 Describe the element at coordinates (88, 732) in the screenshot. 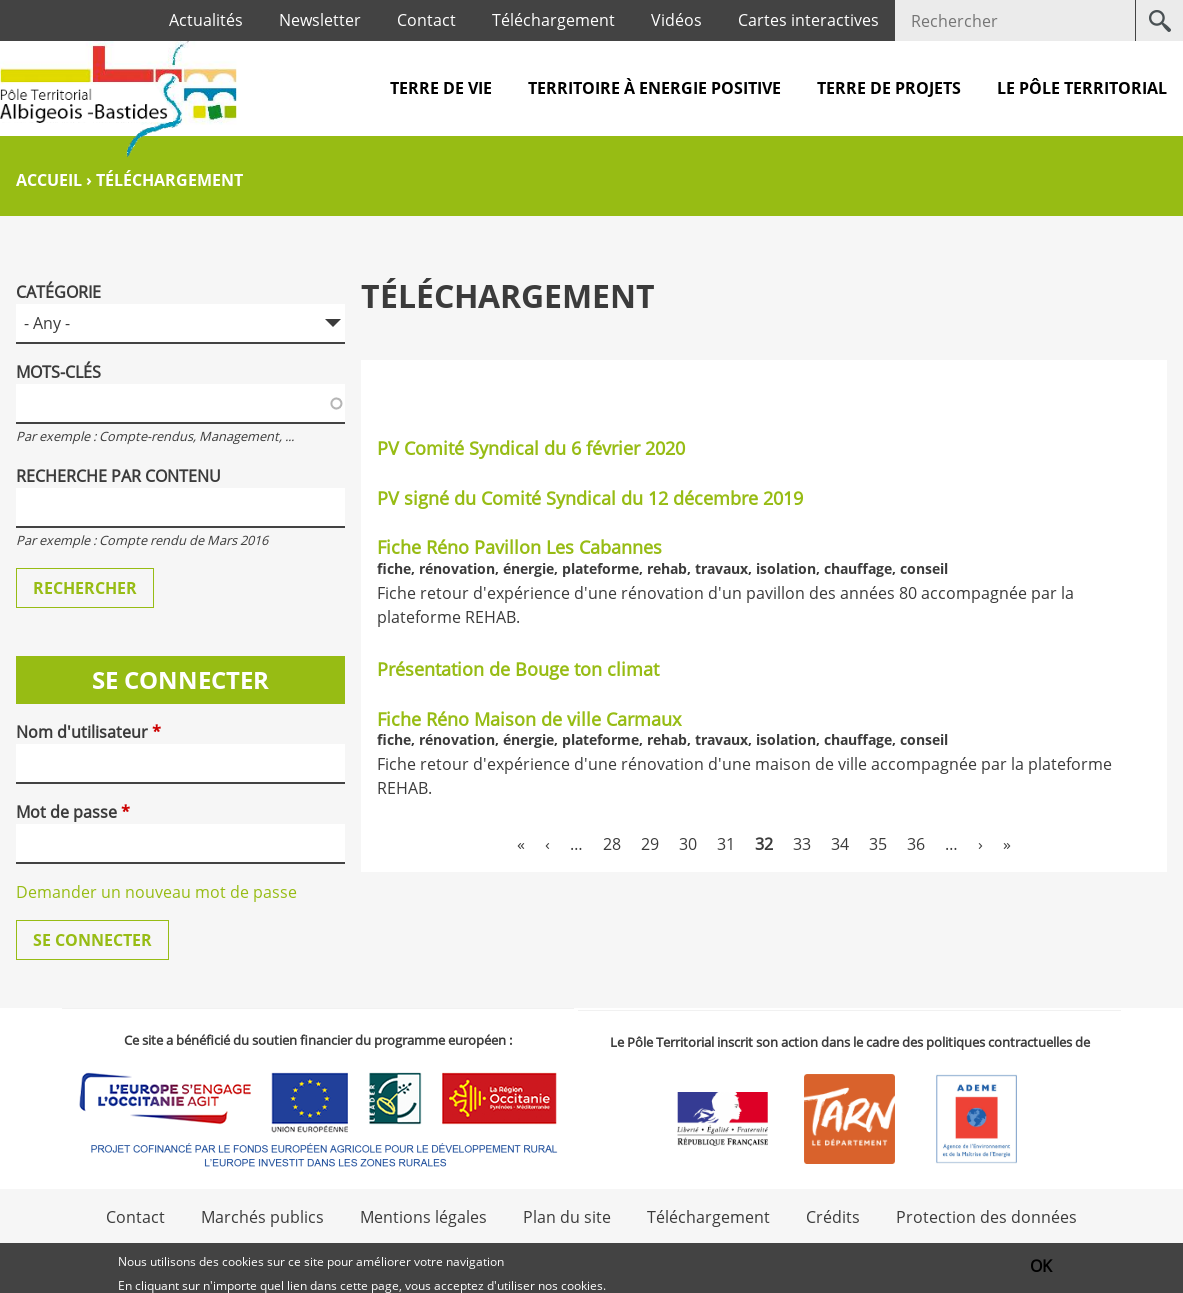

I see `Nom d'utilisateur` at that location.